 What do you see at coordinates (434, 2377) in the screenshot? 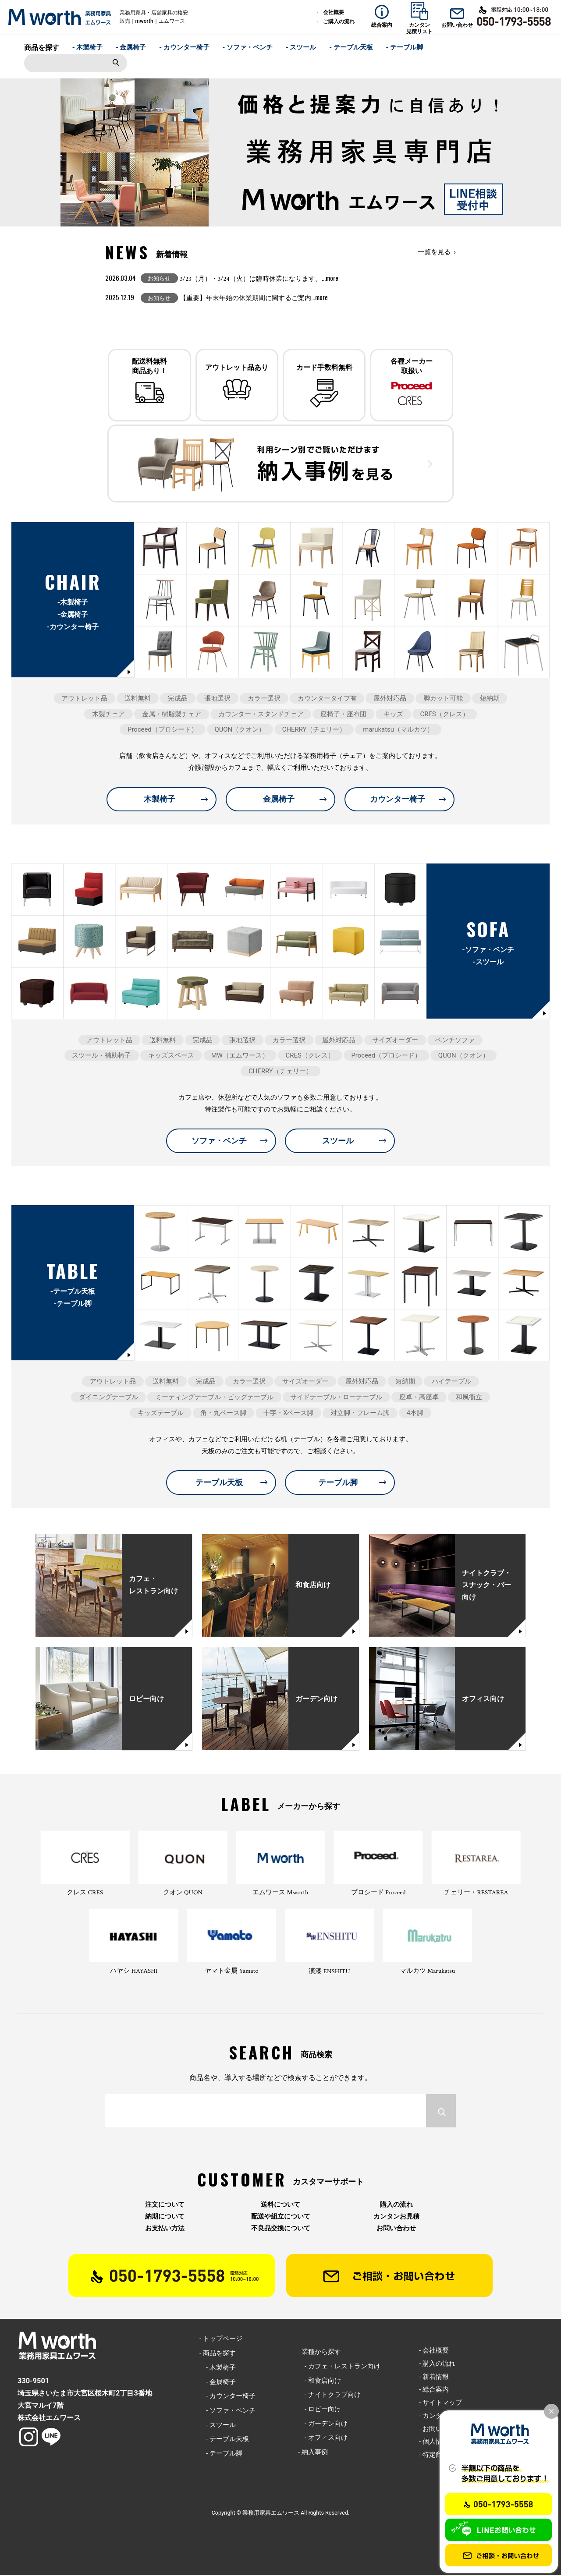
I see `- 新着情報` at bounding box center [434, 2377].